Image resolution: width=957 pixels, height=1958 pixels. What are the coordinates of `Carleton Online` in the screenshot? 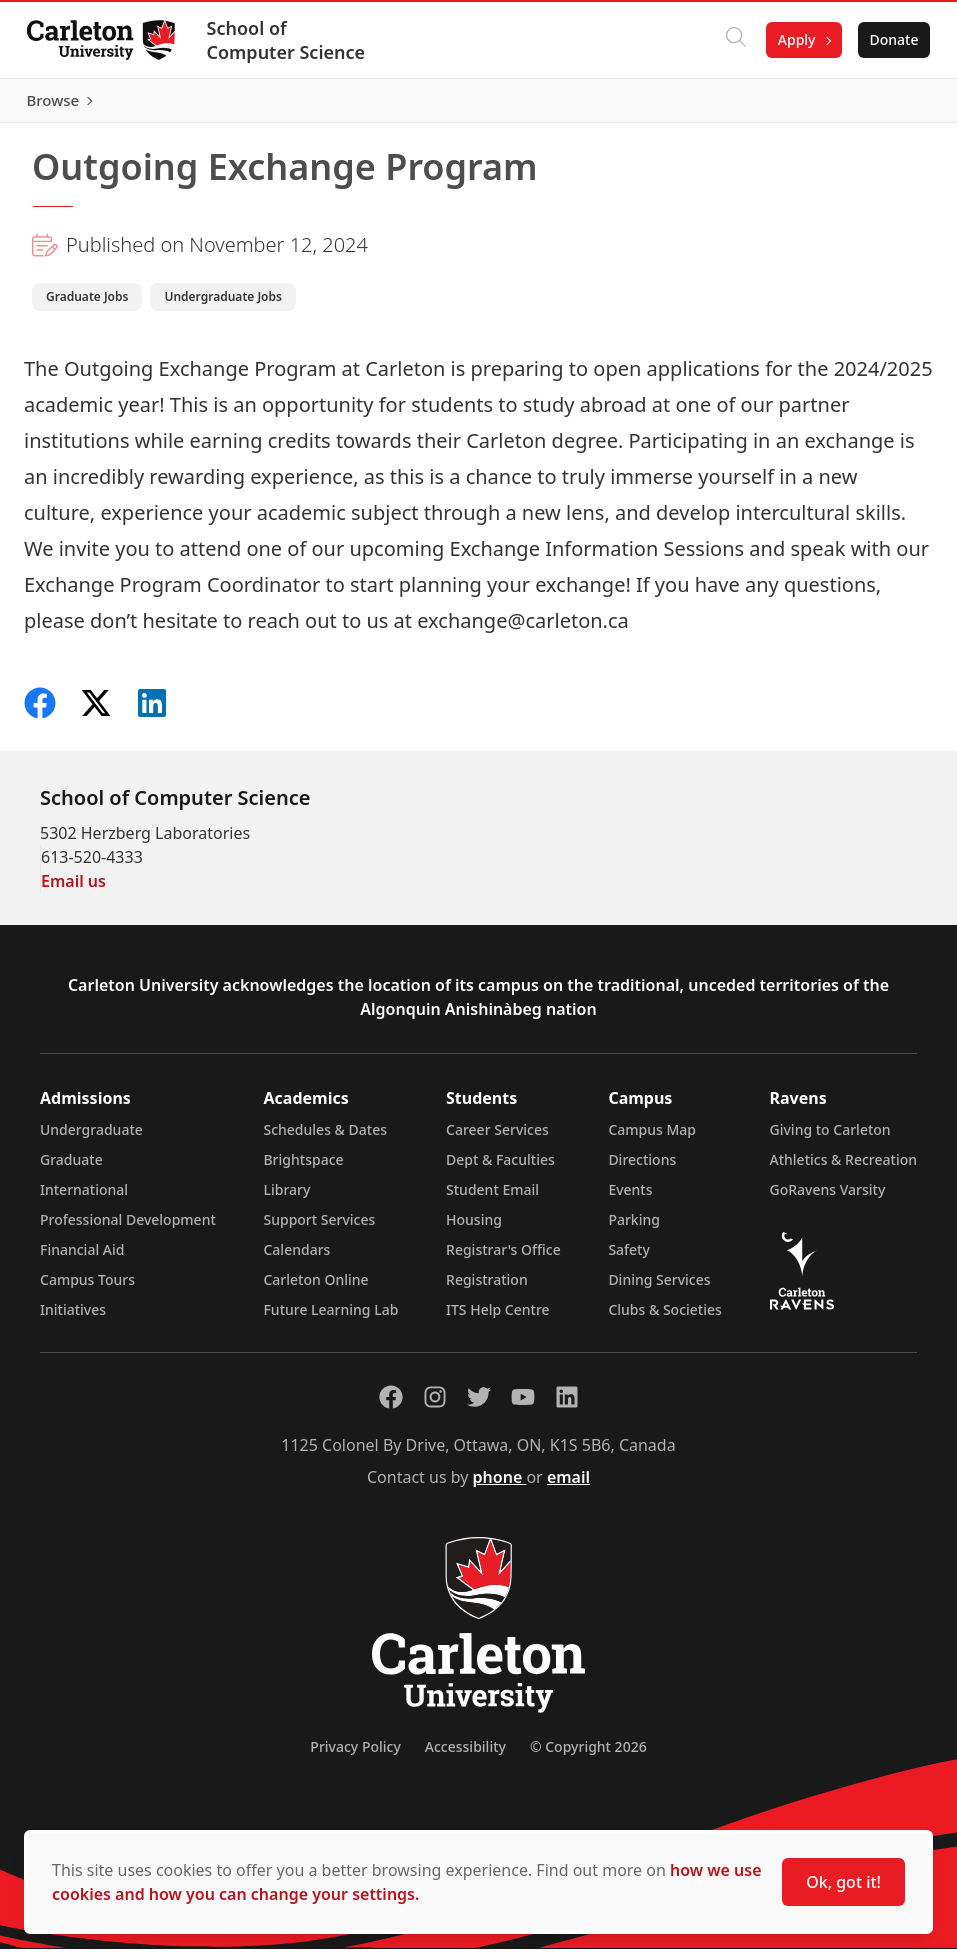 It's located at (315, 1288).